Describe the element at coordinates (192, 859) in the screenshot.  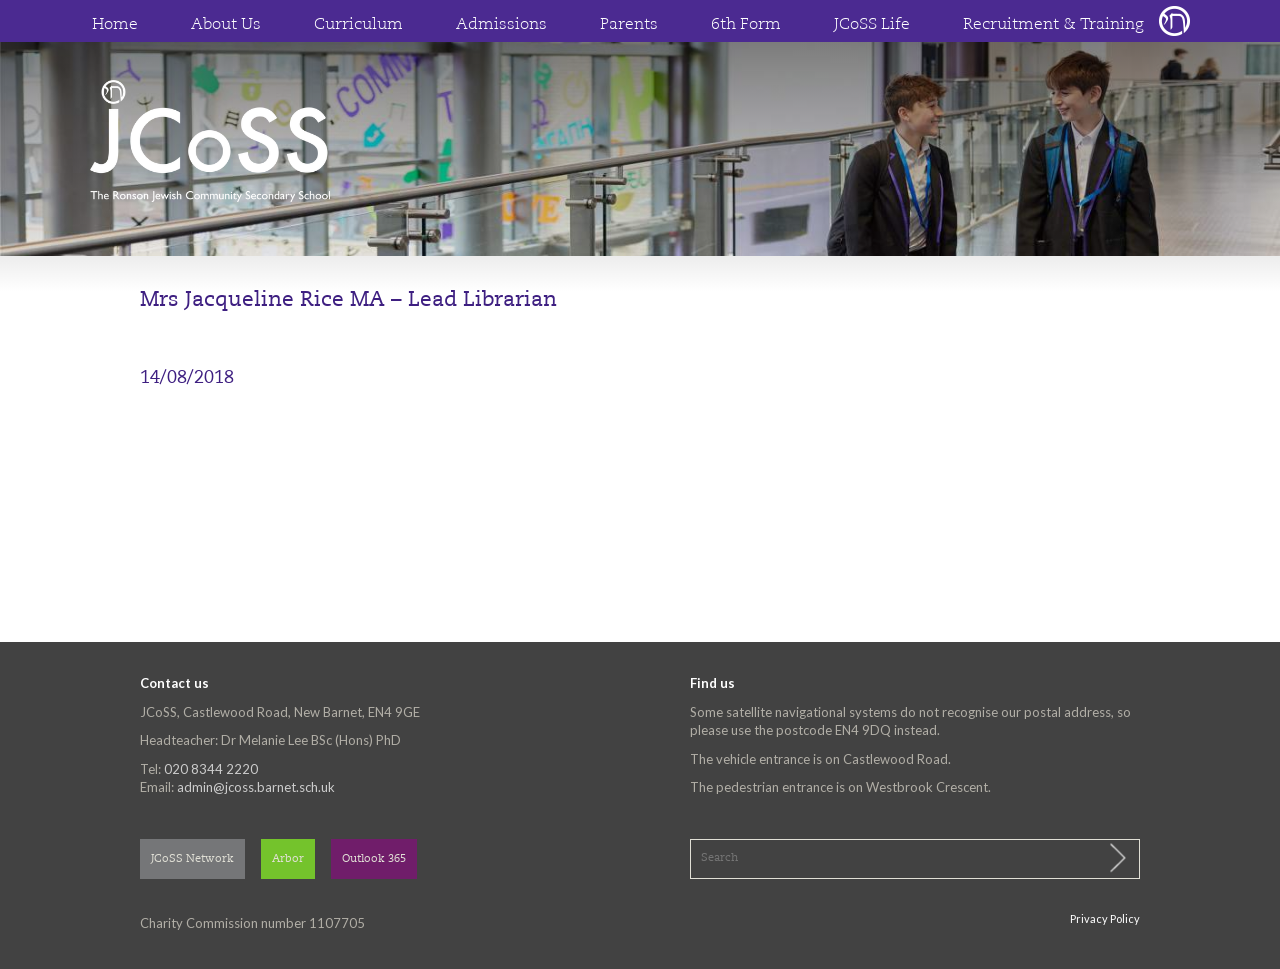
I see `JCoSS Network` at that location.